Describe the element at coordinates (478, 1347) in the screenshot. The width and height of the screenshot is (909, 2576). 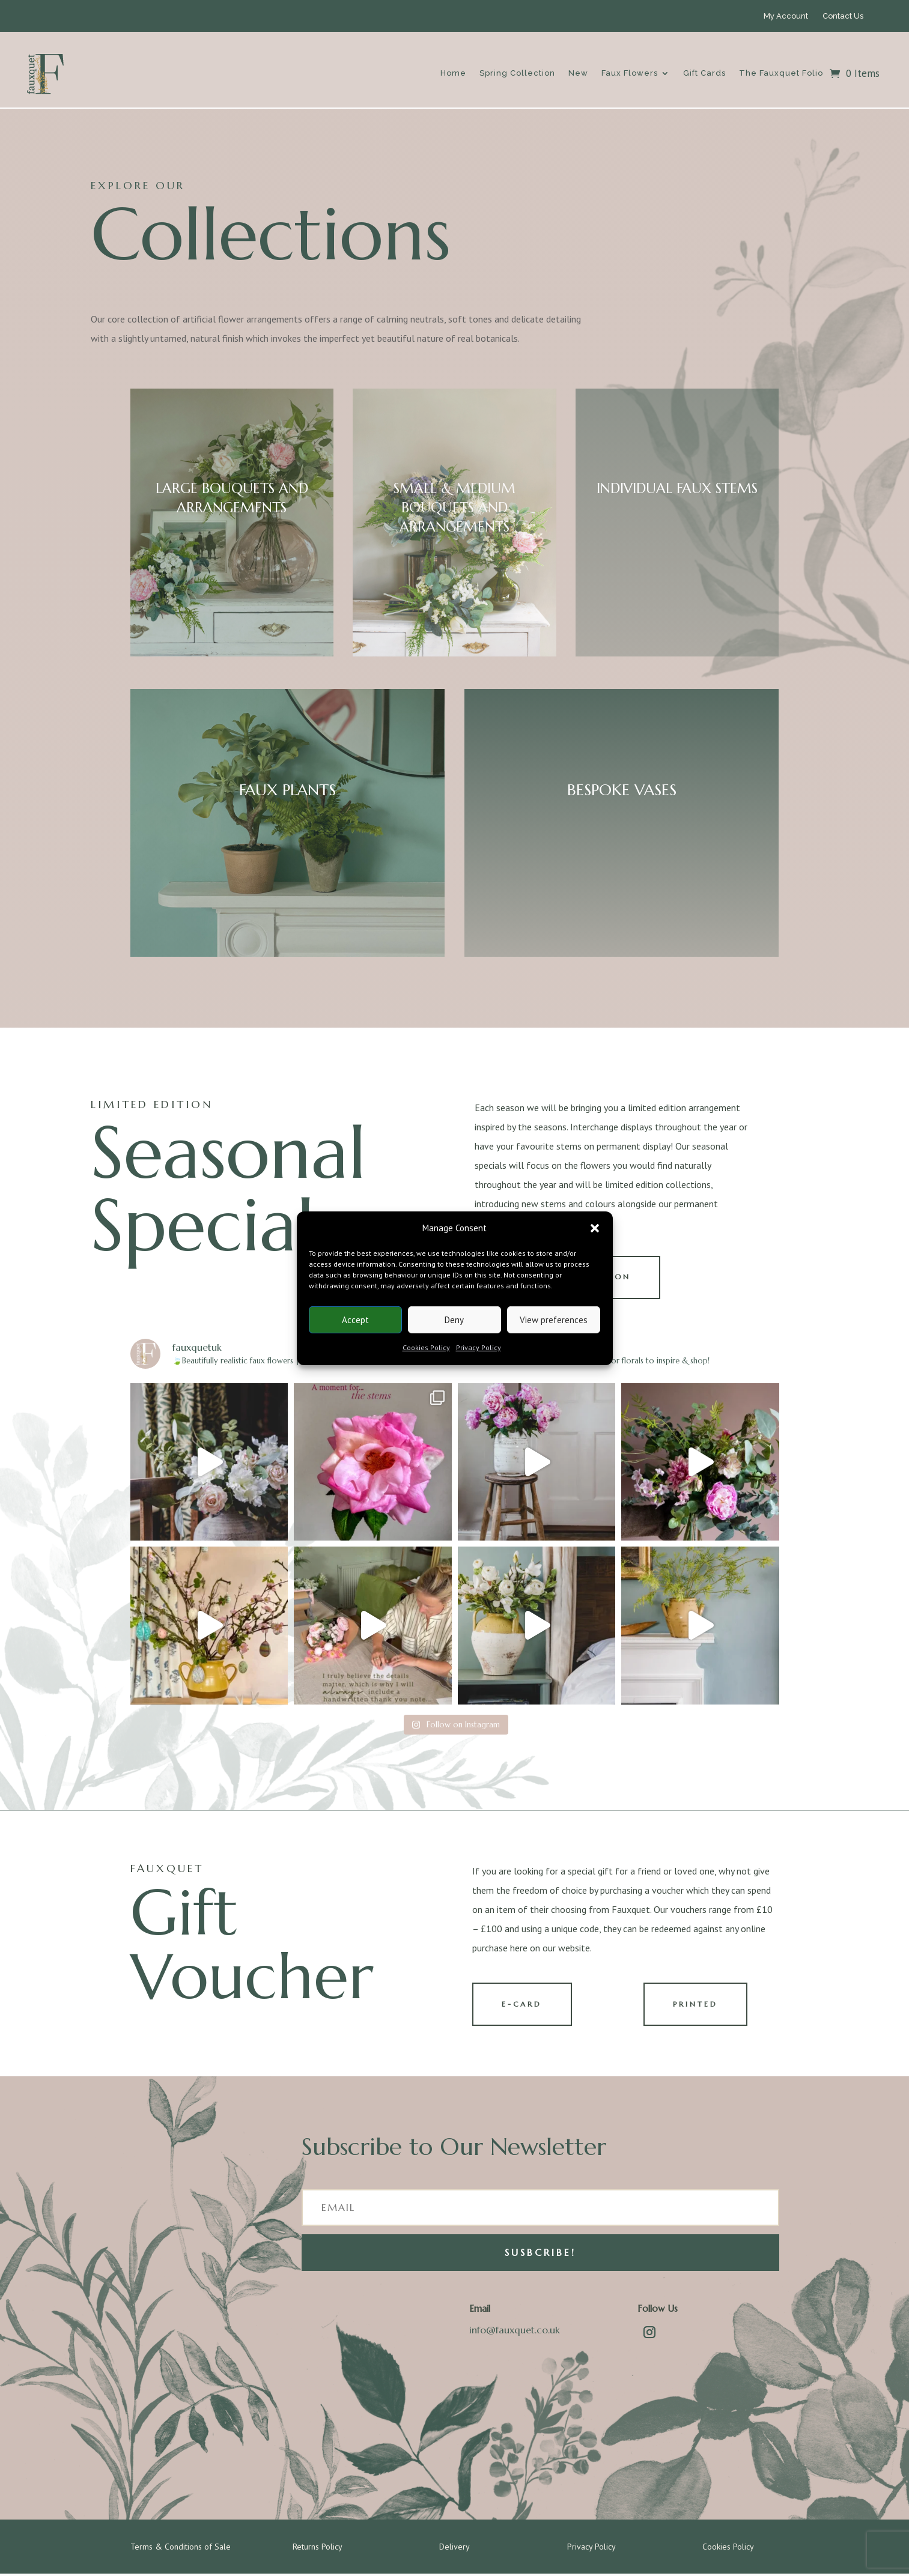
I see `Privacy Policy` at that location.